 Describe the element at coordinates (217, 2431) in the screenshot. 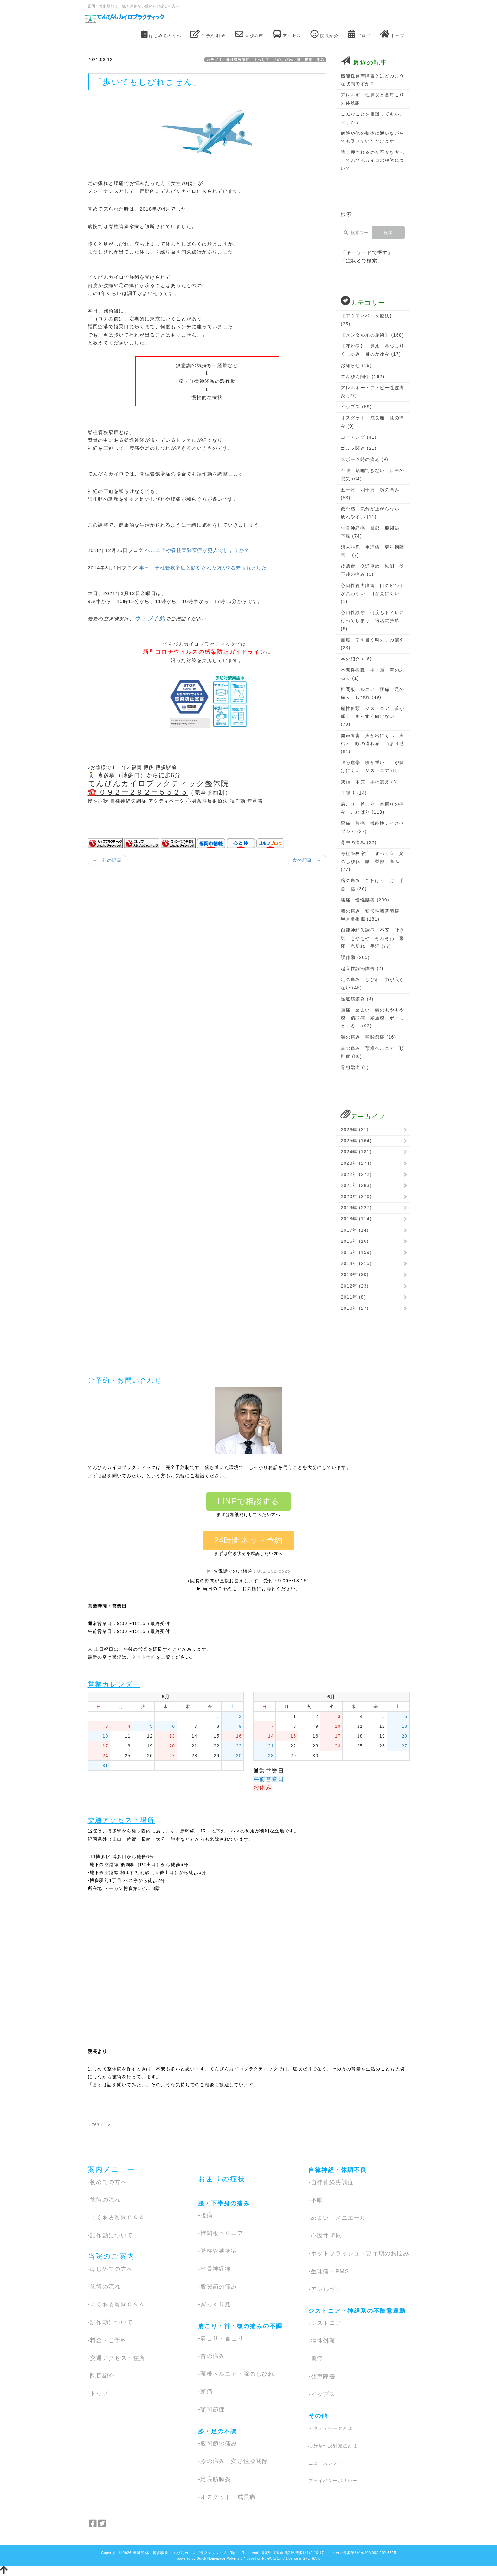

I see `膝・足の不調` at that location.